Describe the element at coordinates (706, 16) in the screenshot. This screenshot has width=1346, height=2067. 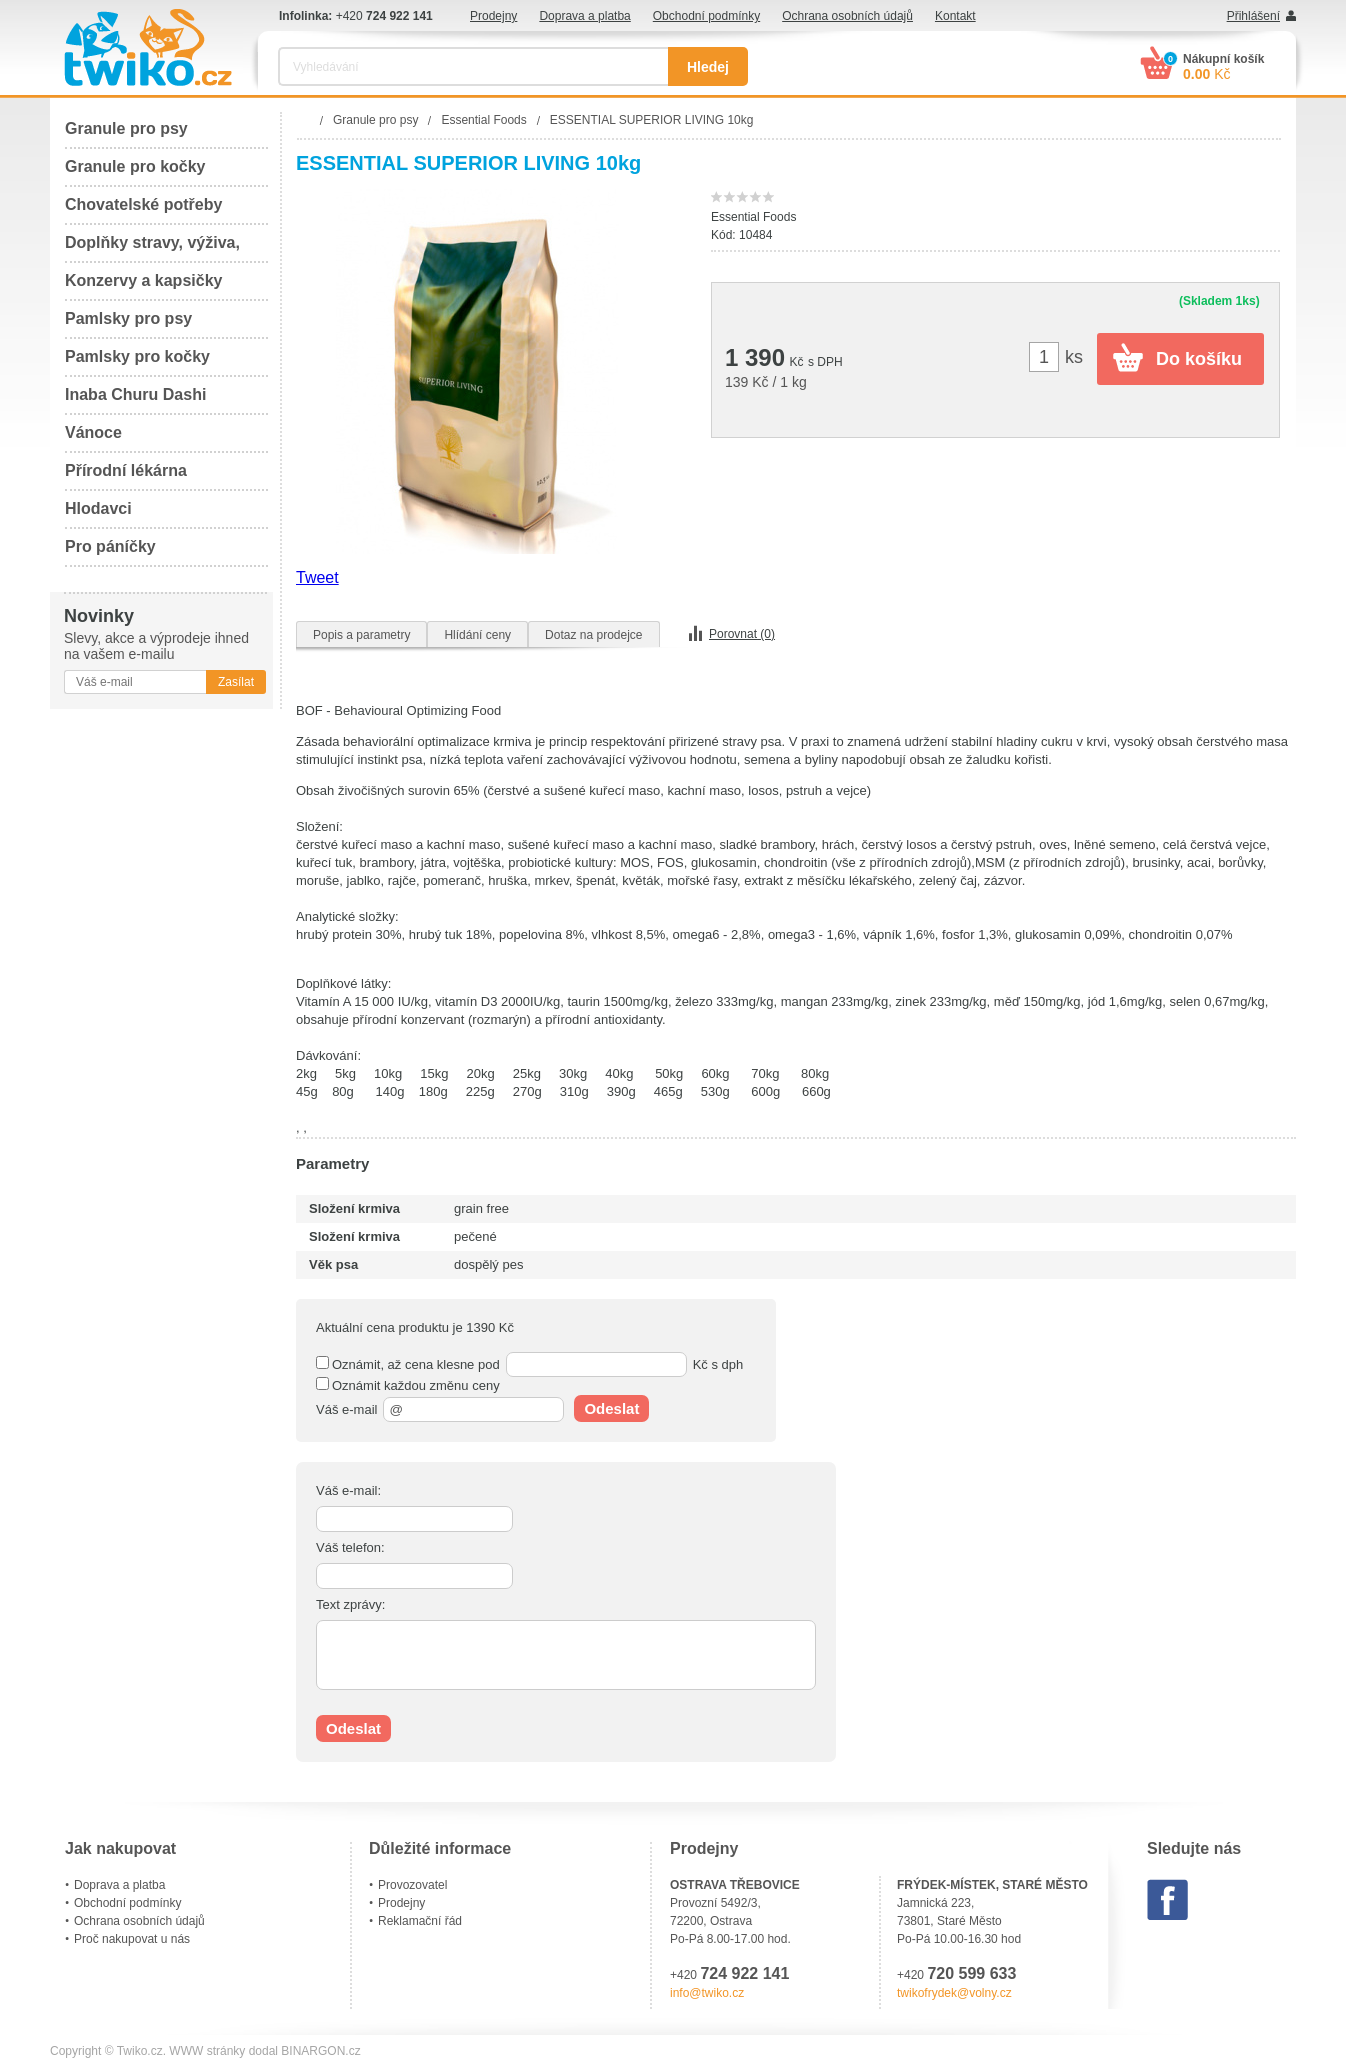
I see `Obchodní podmínky` at that location.